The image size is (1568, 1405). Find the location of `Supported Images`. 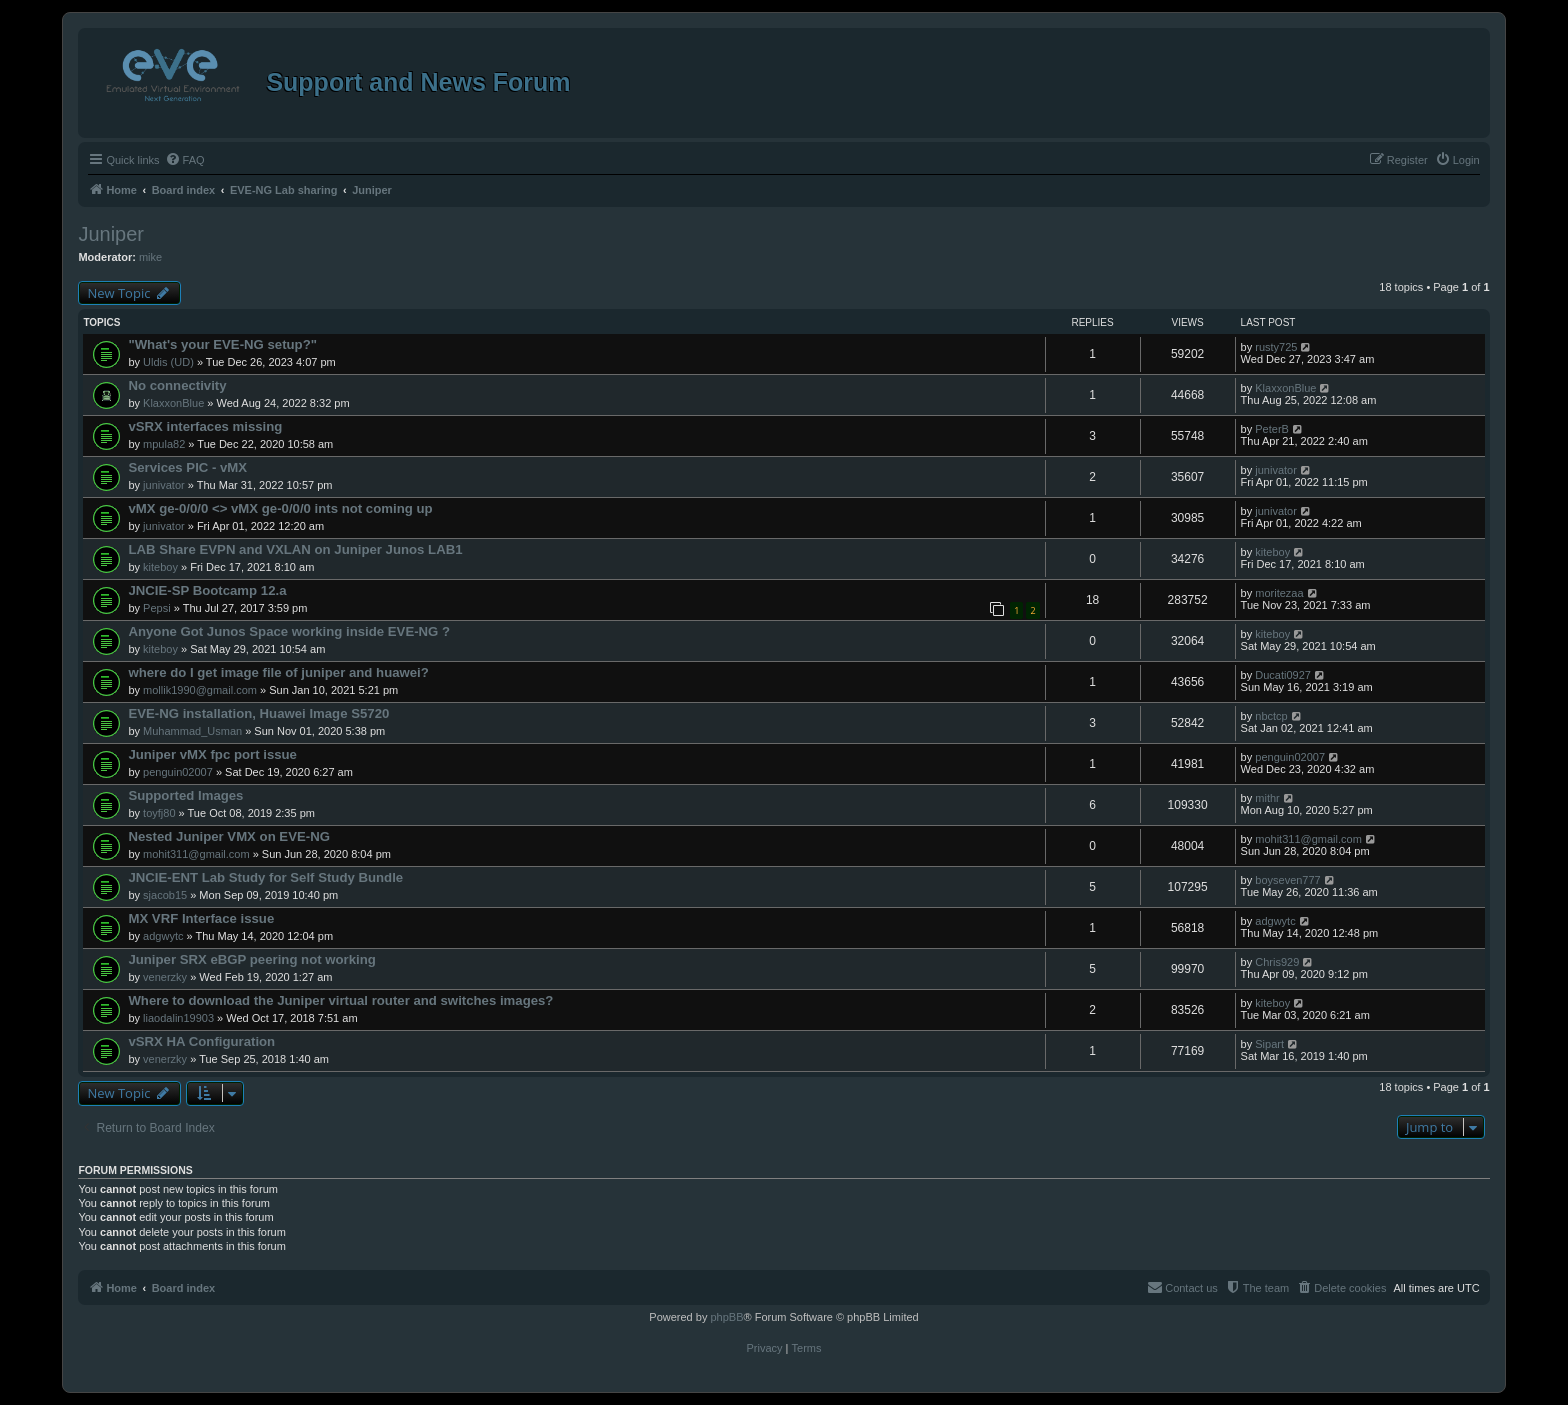

Supported Images is located at coordinates (185, 795).